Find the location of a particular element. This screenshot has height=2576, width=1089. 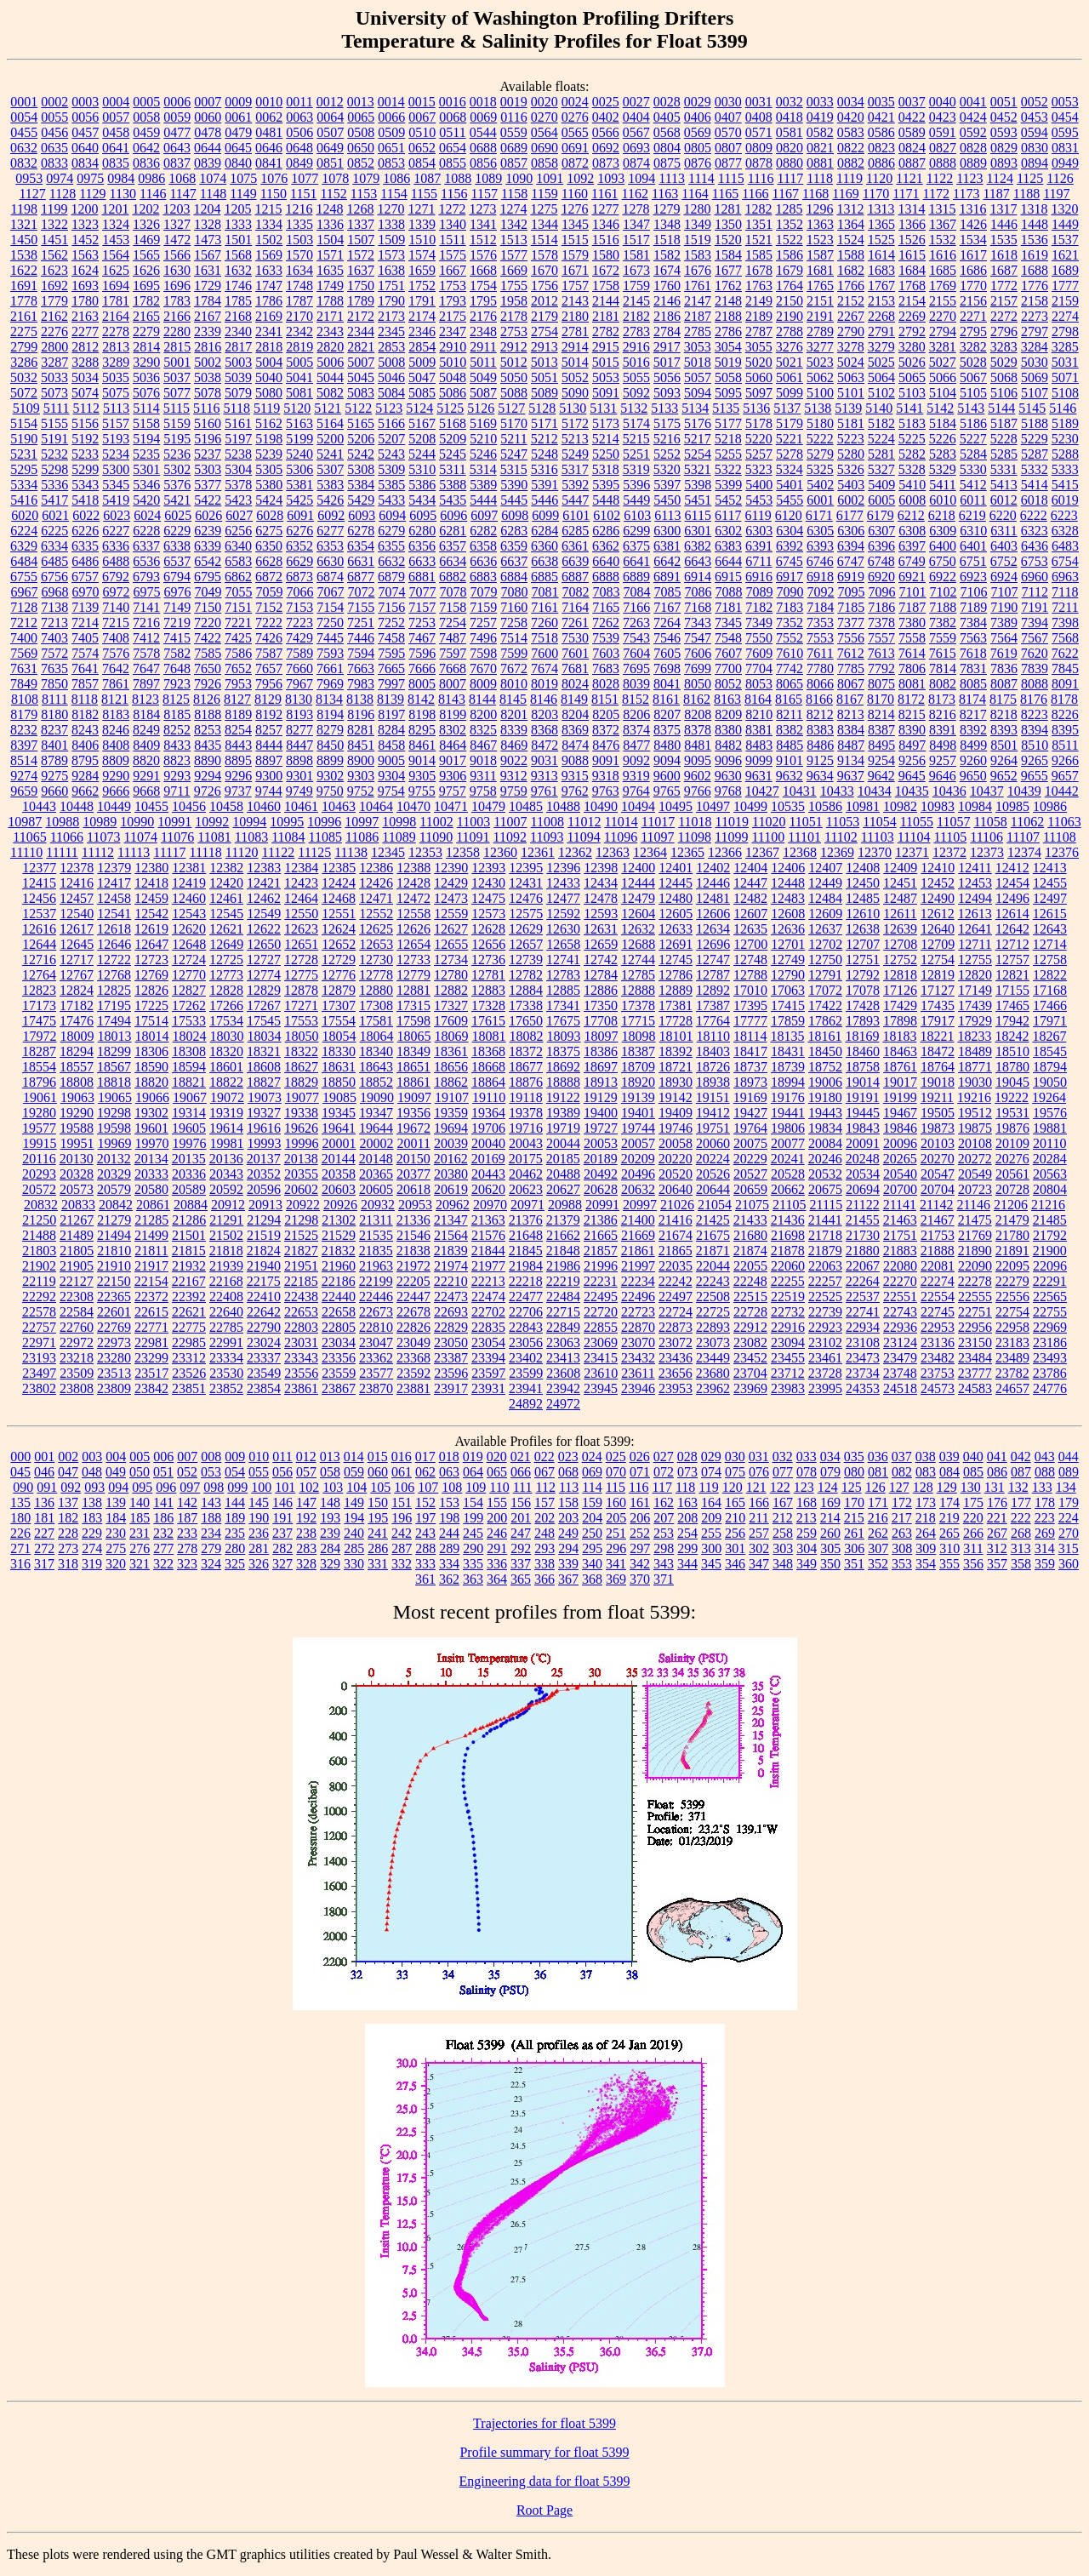

1215 is located at coordinates (268, 209).